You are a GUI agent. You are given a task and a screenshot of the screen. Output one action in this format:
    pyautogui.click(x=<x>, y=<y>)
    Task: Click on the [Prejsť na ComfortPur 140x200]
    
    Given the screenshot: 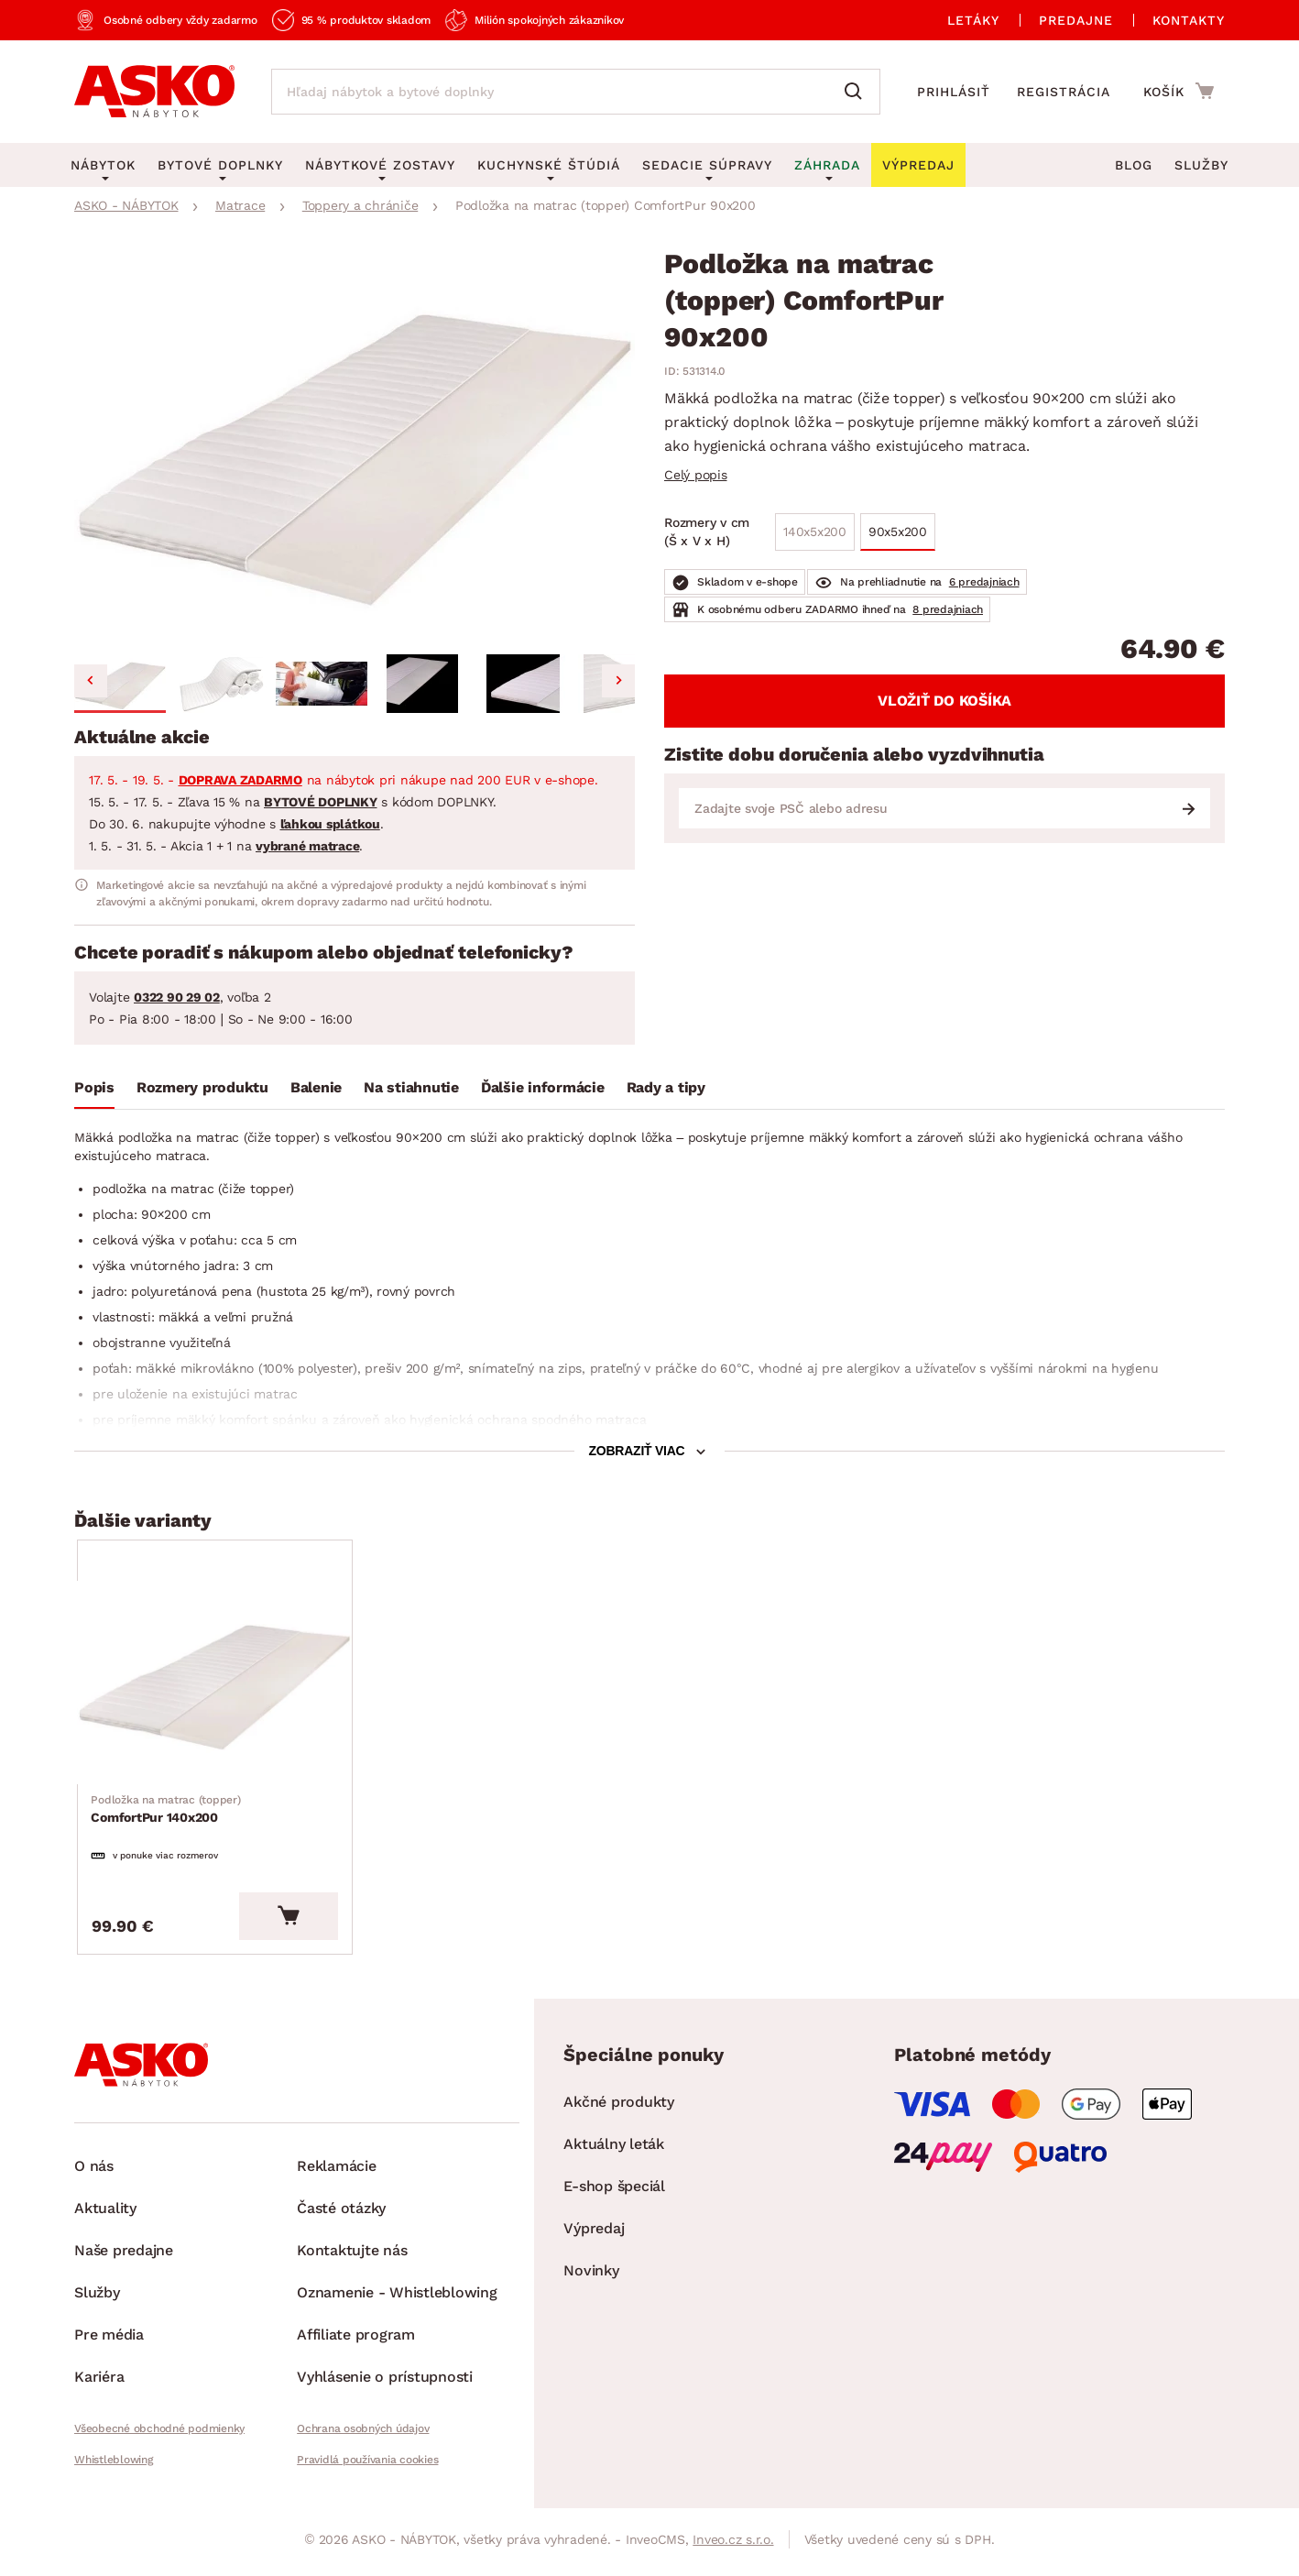 What is the action you would take?
    pyautogui.click(x=218, y=1685)
    